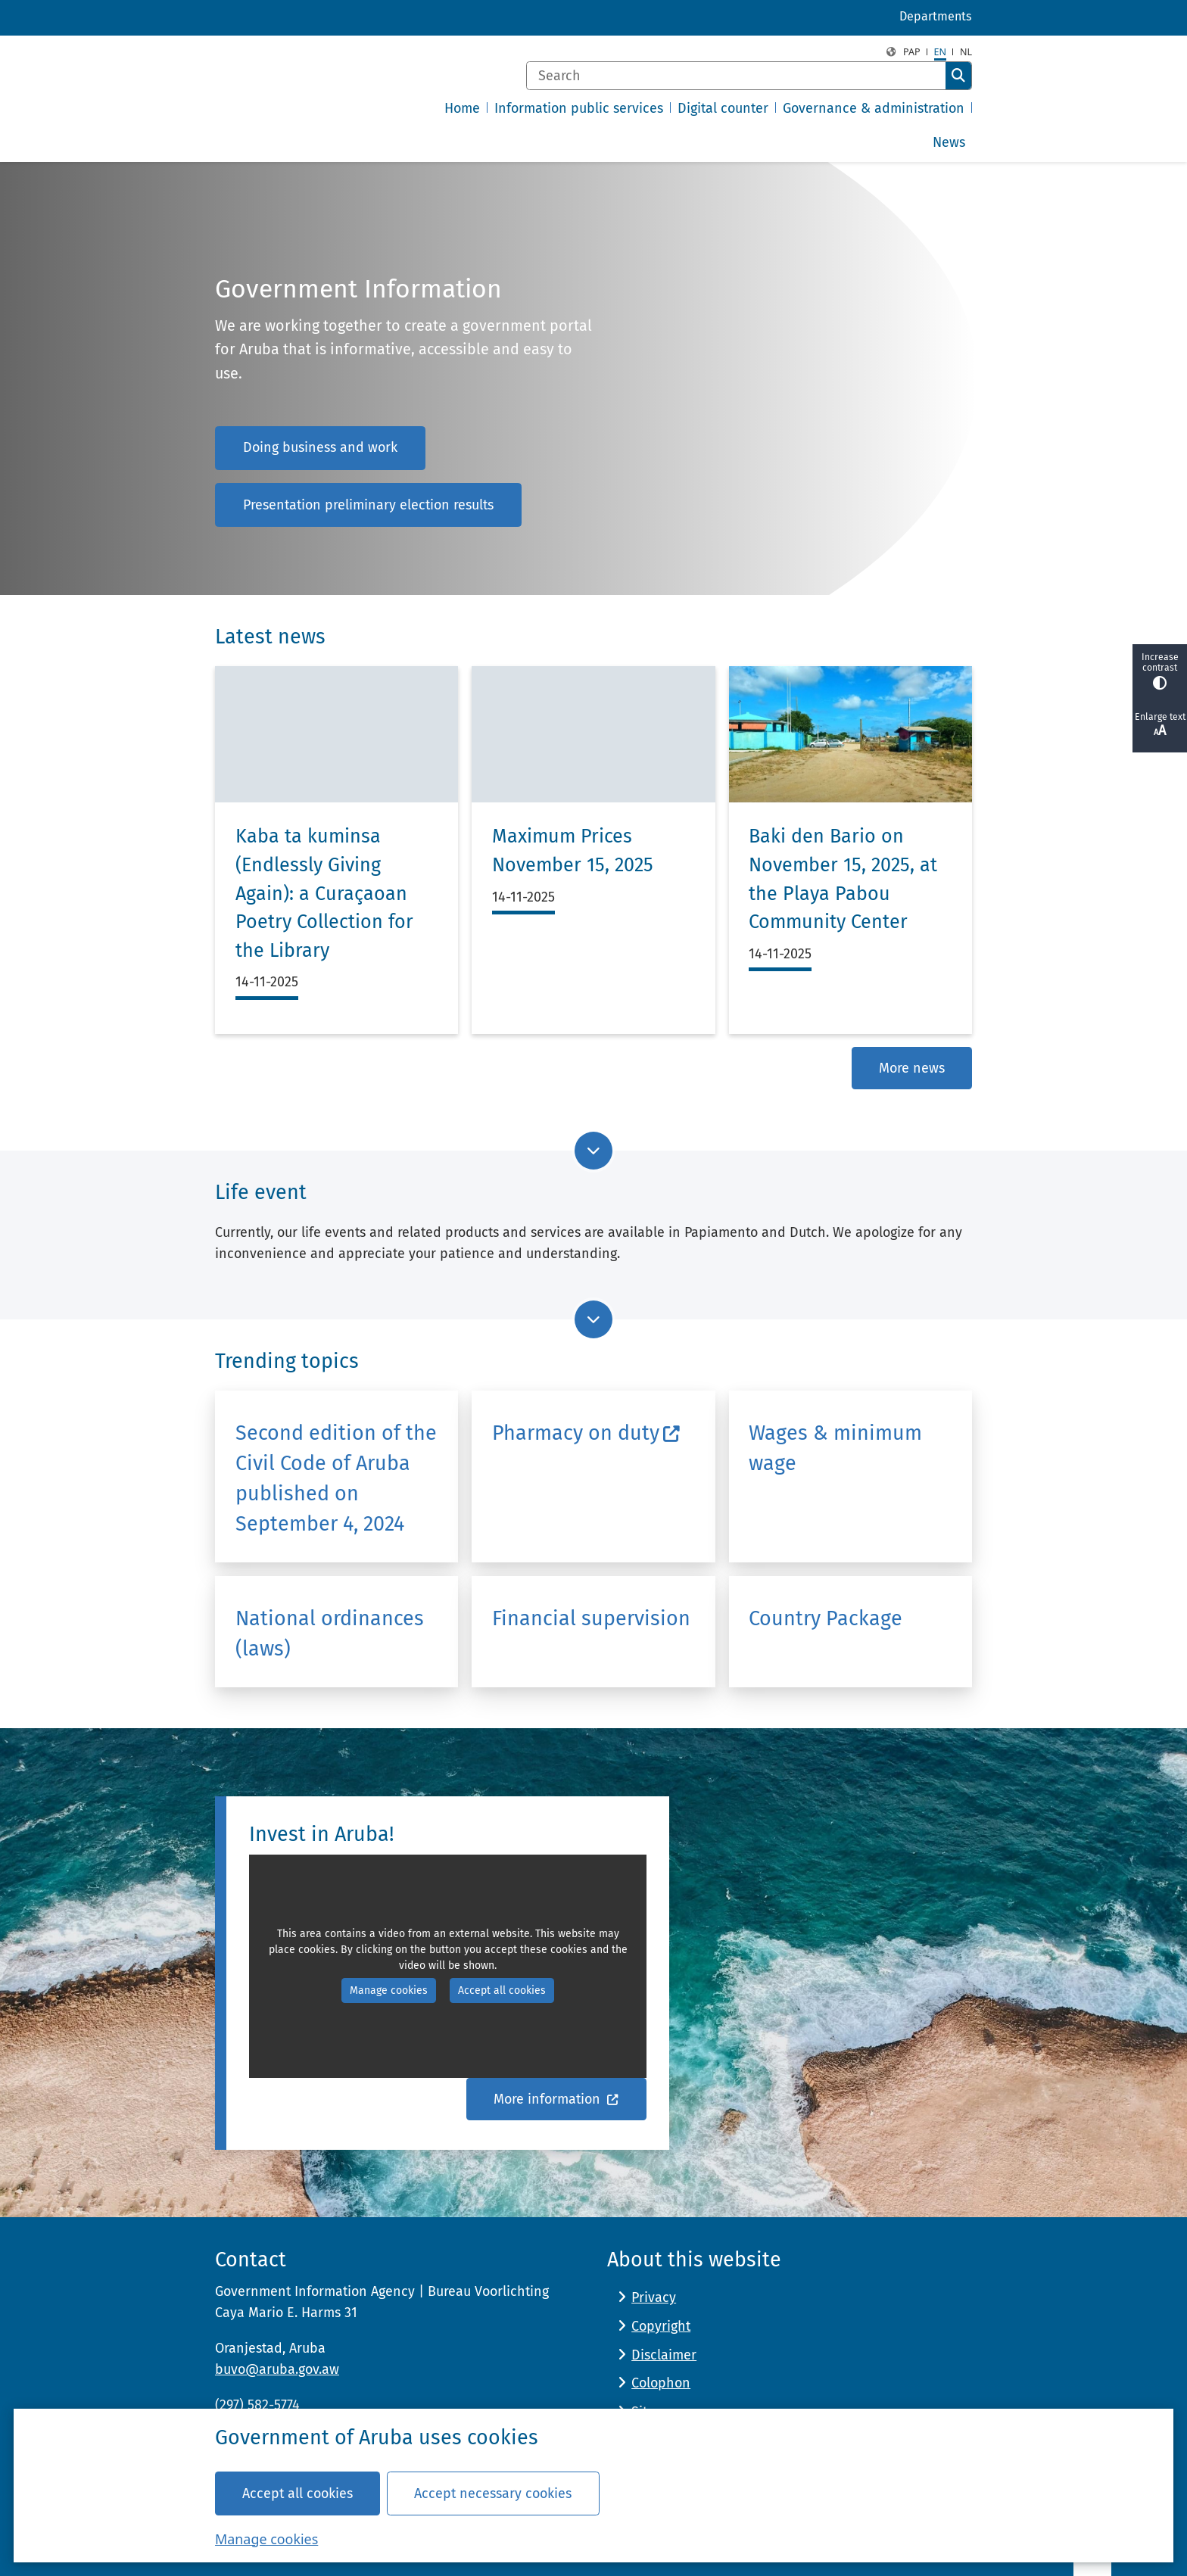 The width and height of the screenshot is (1187, 2576). I want to click on PAP [Papiamento, PAP], so click(912, 51).